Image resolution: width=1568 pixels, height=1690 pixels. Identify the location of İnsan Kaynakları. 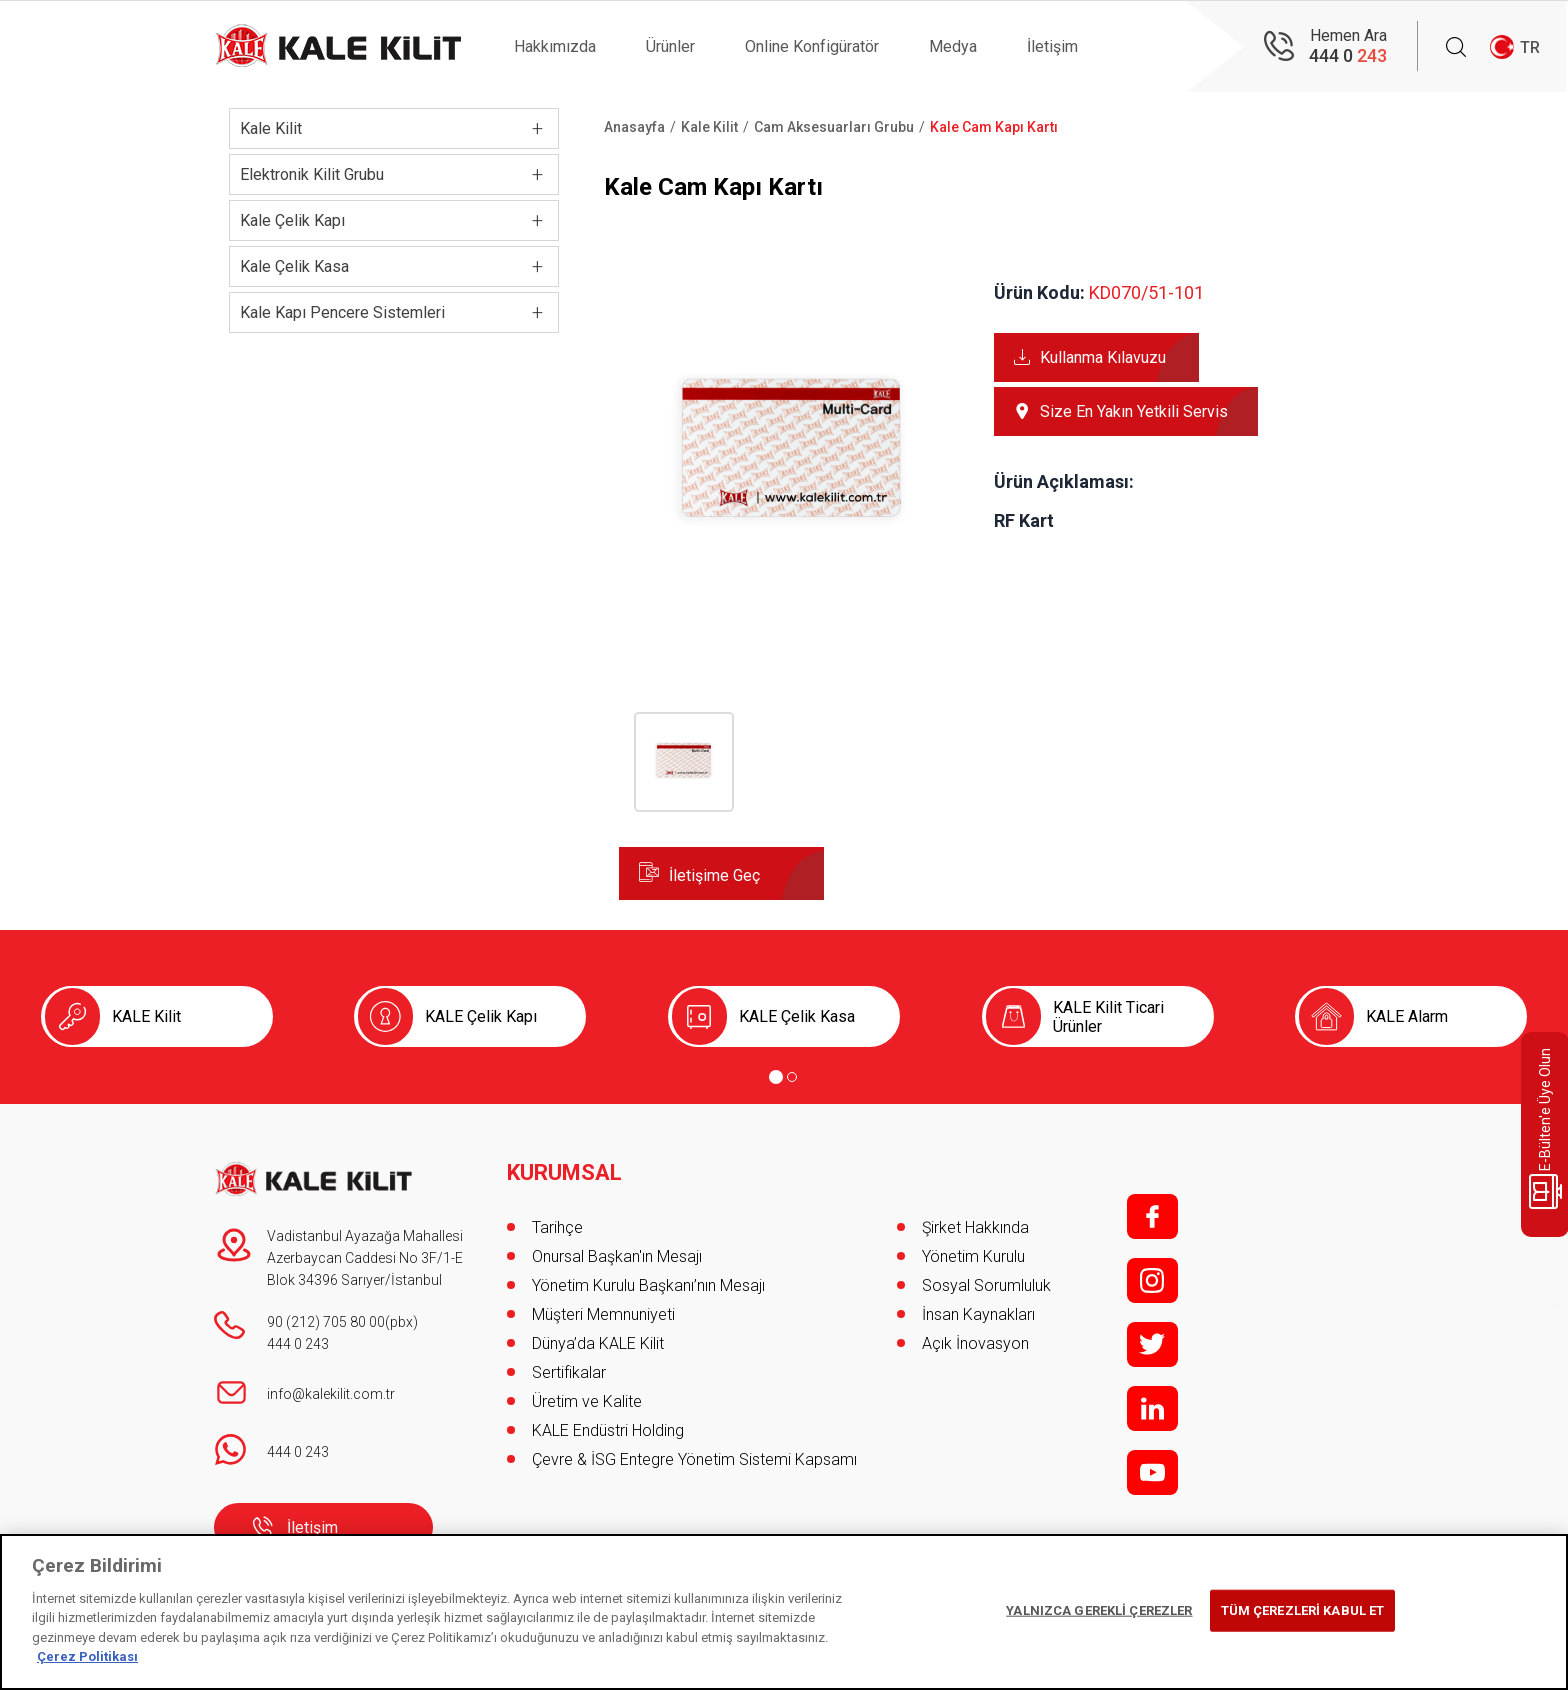
(978, 1314).